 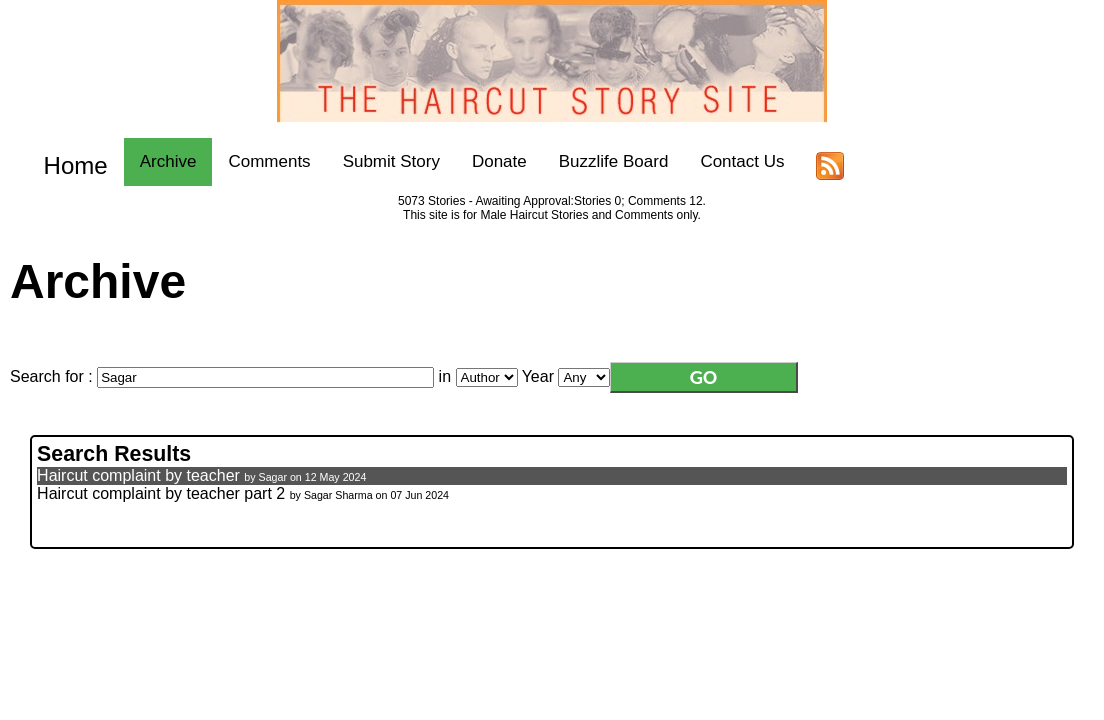 What do you see at coordinates (338, 495) in the screenshot?
I see `Sagar Sharma` at bounding box center [338, 495].